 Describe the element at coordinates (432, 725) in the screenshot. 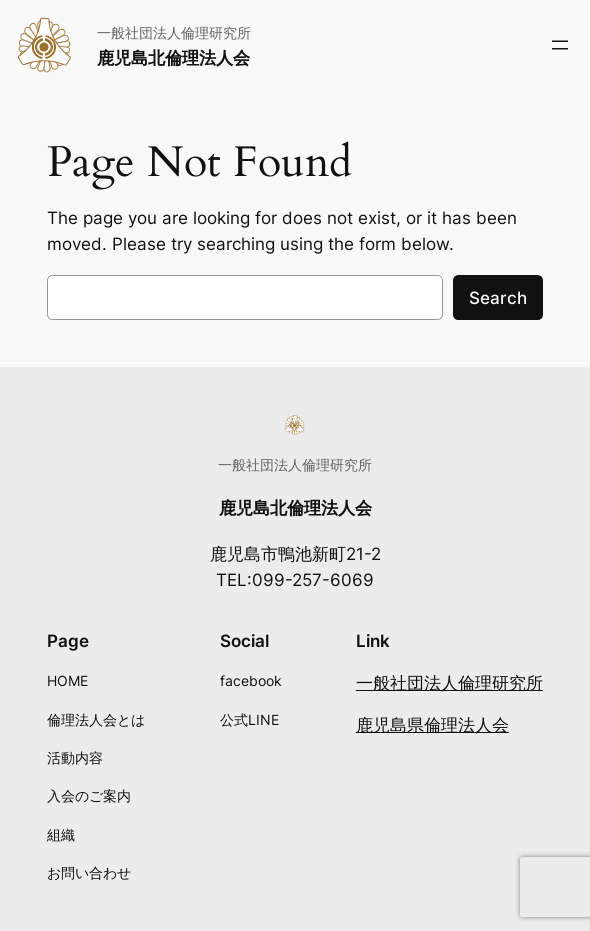

I see `鹿児島県倫理法人会` at that location.